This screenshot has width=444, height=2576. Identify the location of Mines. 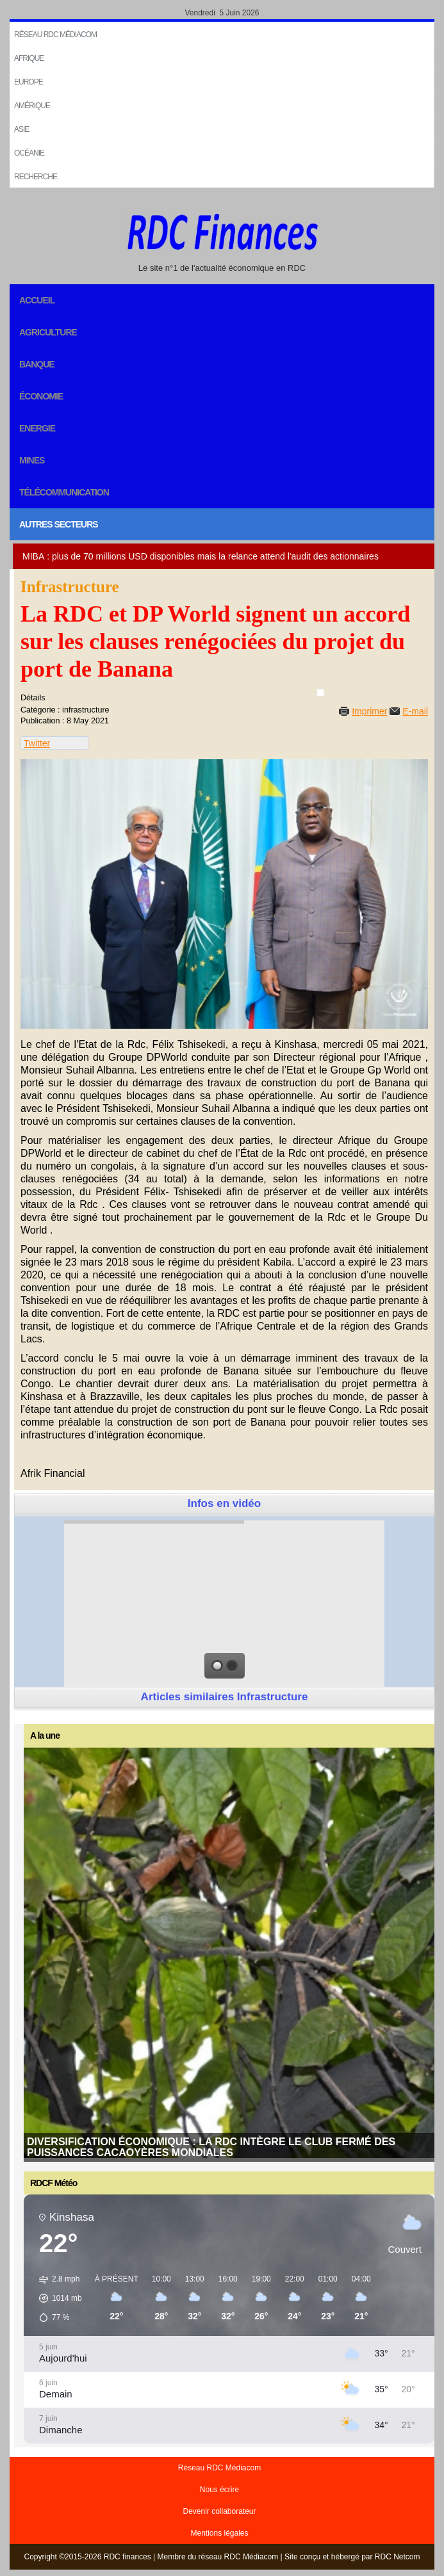
(31, 460).